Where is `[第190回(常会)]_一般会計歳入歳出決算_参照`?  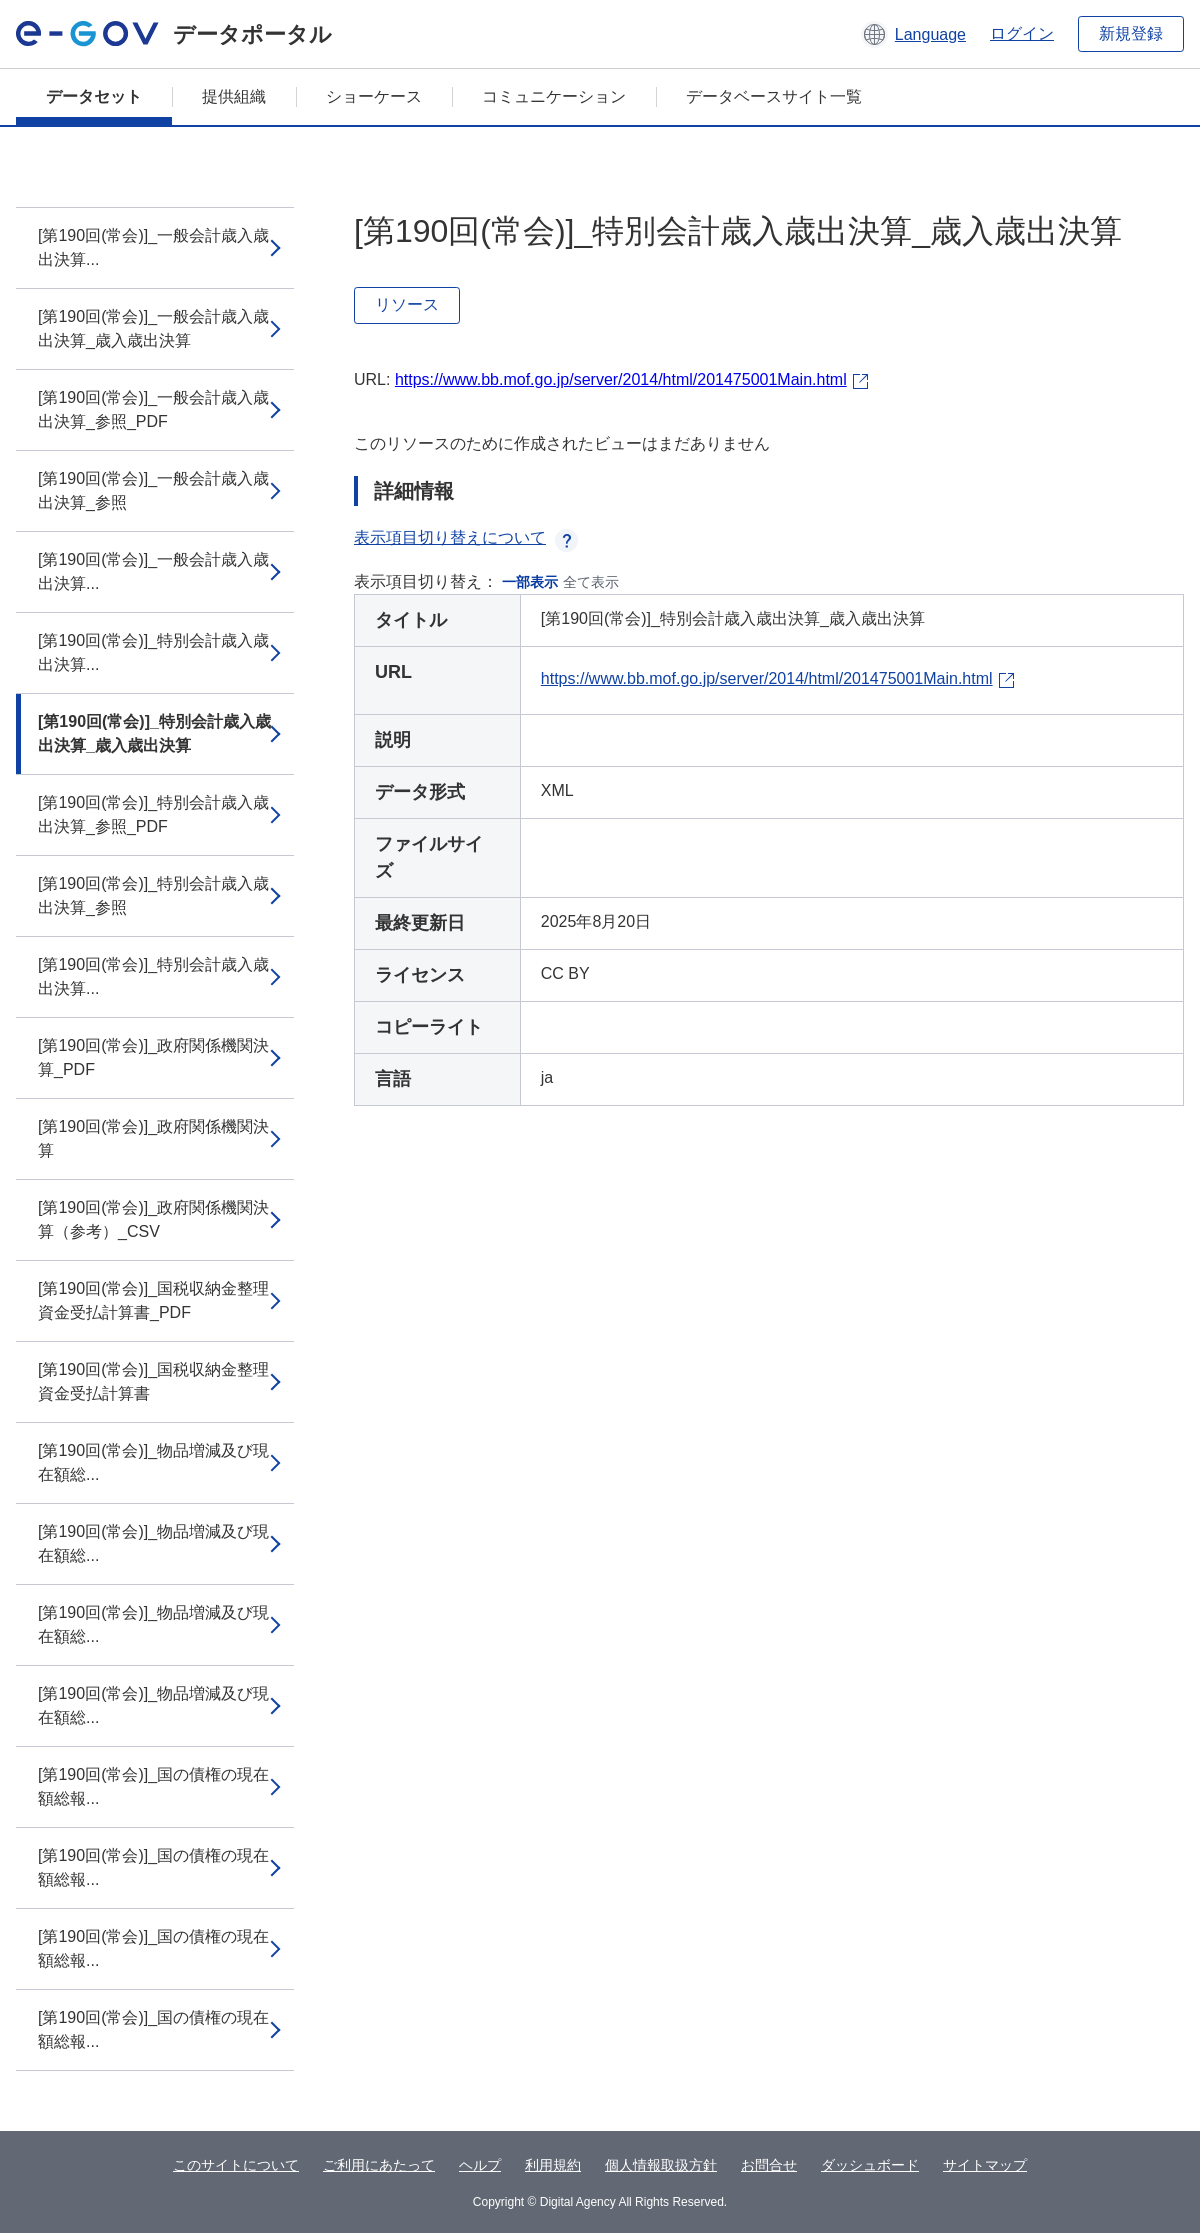 [第190回(常会)]_一般会計歳入歳出決算_参照 is located at coordinates (153, 490).